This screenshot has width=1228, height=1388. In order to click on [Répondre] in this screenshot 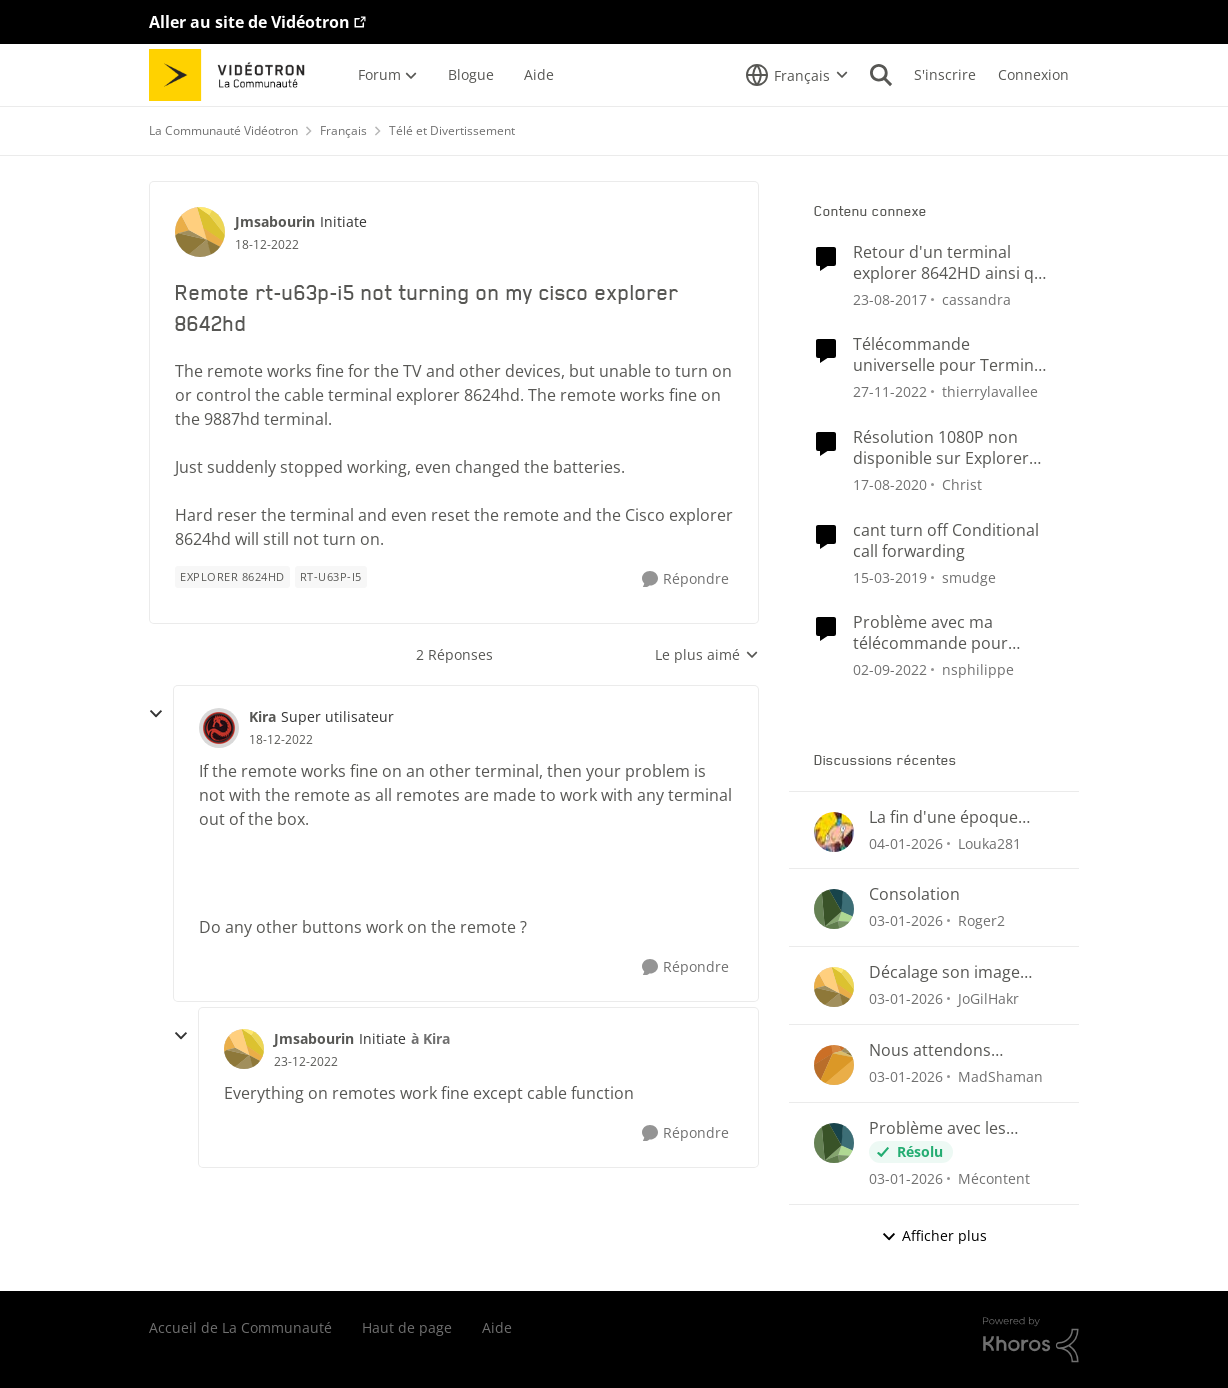, I will do `click(685, 579)`.